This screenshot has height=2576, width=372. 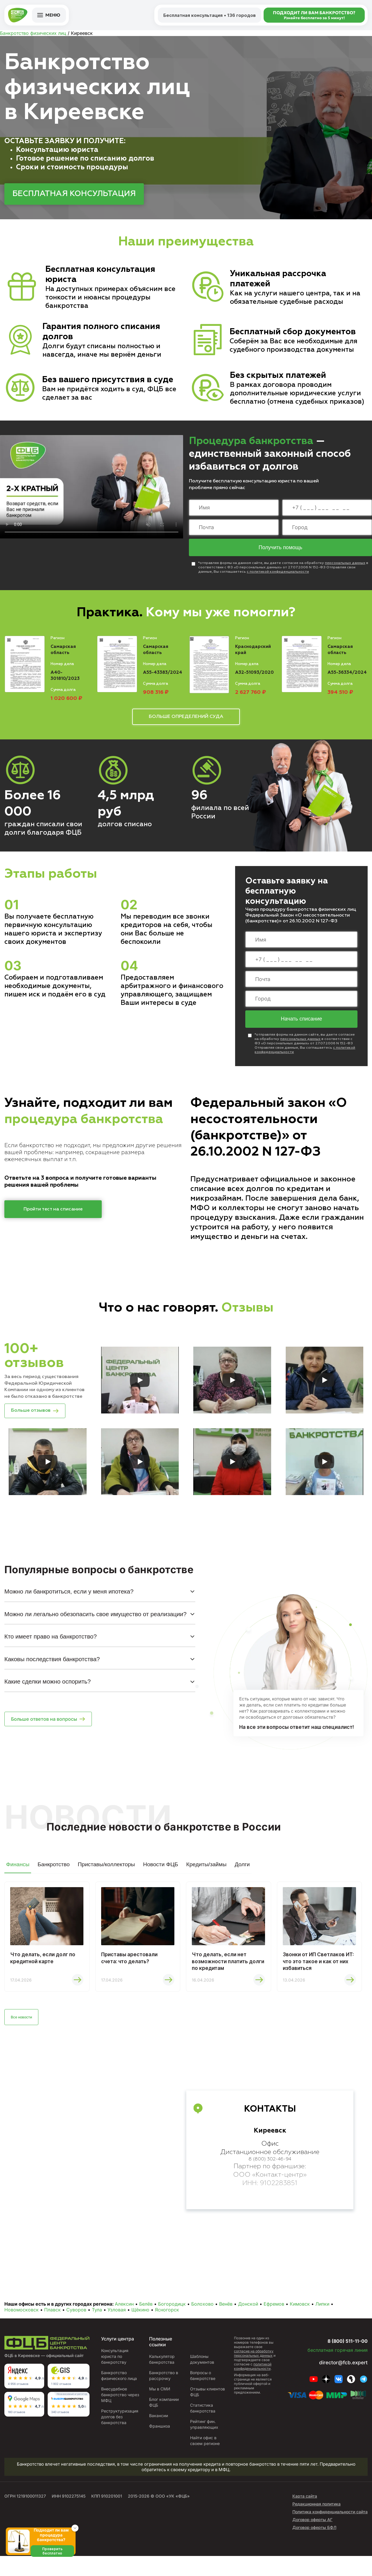 What do you see at coordinates (270, 2180) in the screenshot?
I see `8 (800) 302-46-94` at bounding box center [270, 2180].